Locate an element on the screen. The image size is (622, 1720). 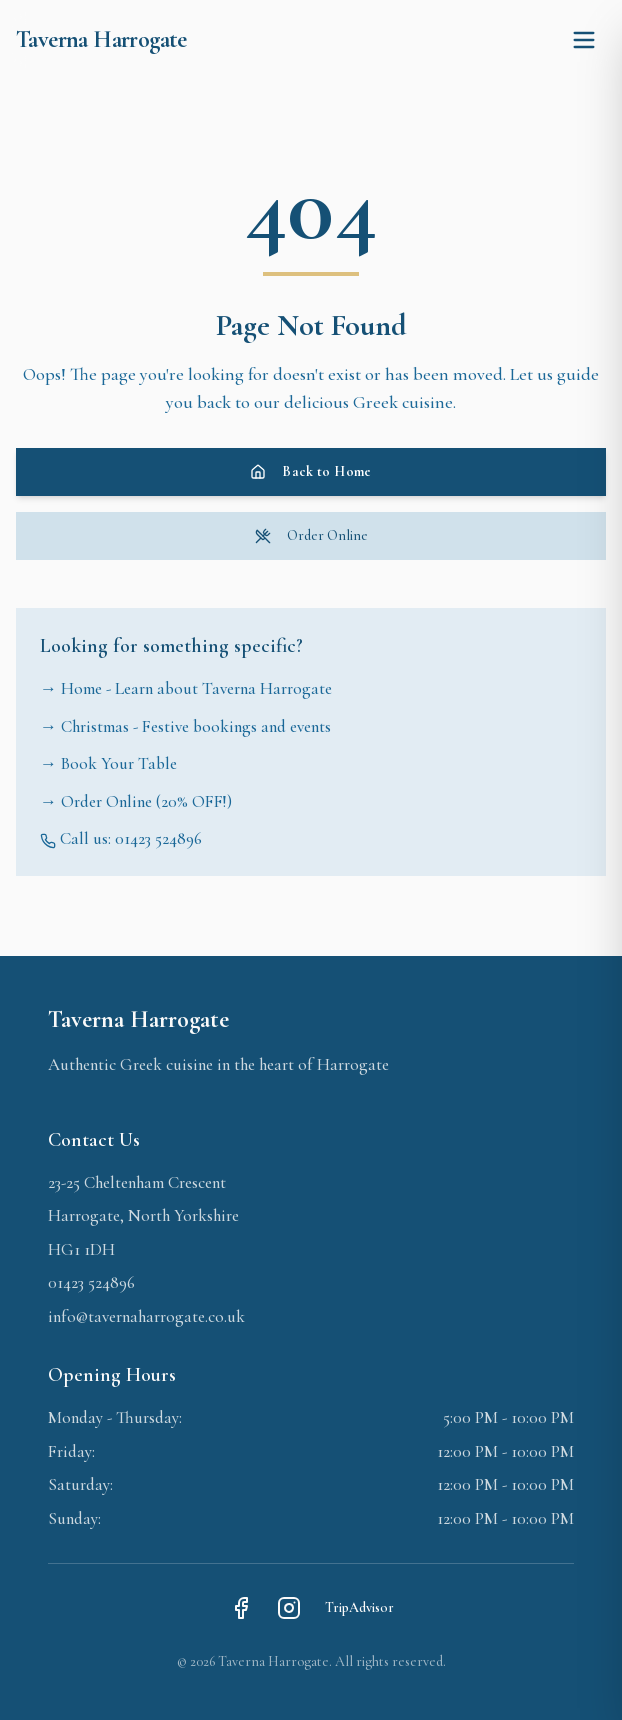
01423 524896 is located at coordinates (91, 1282).